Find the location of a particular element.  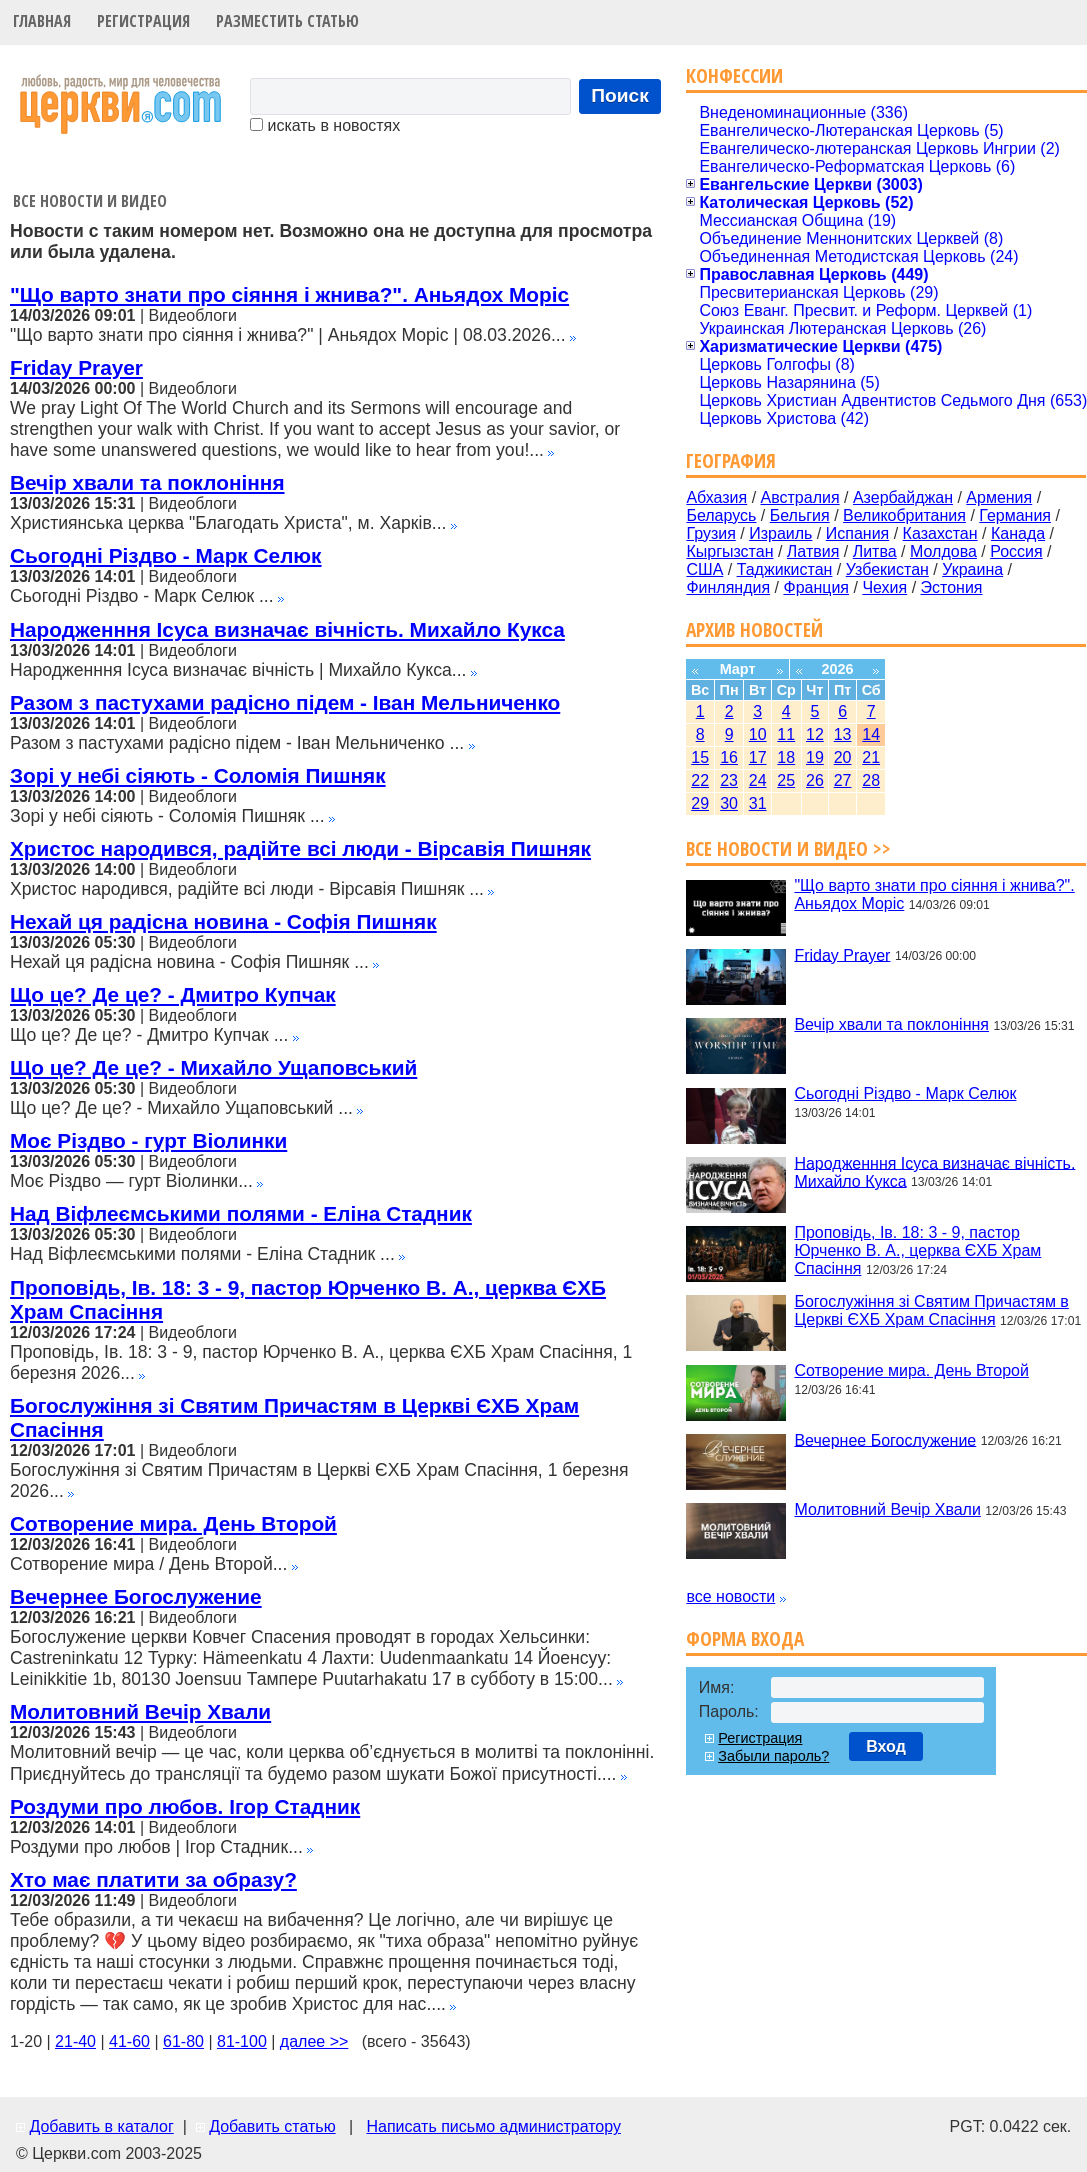

Забыли пароль? is located at coordinates (773, 1756).